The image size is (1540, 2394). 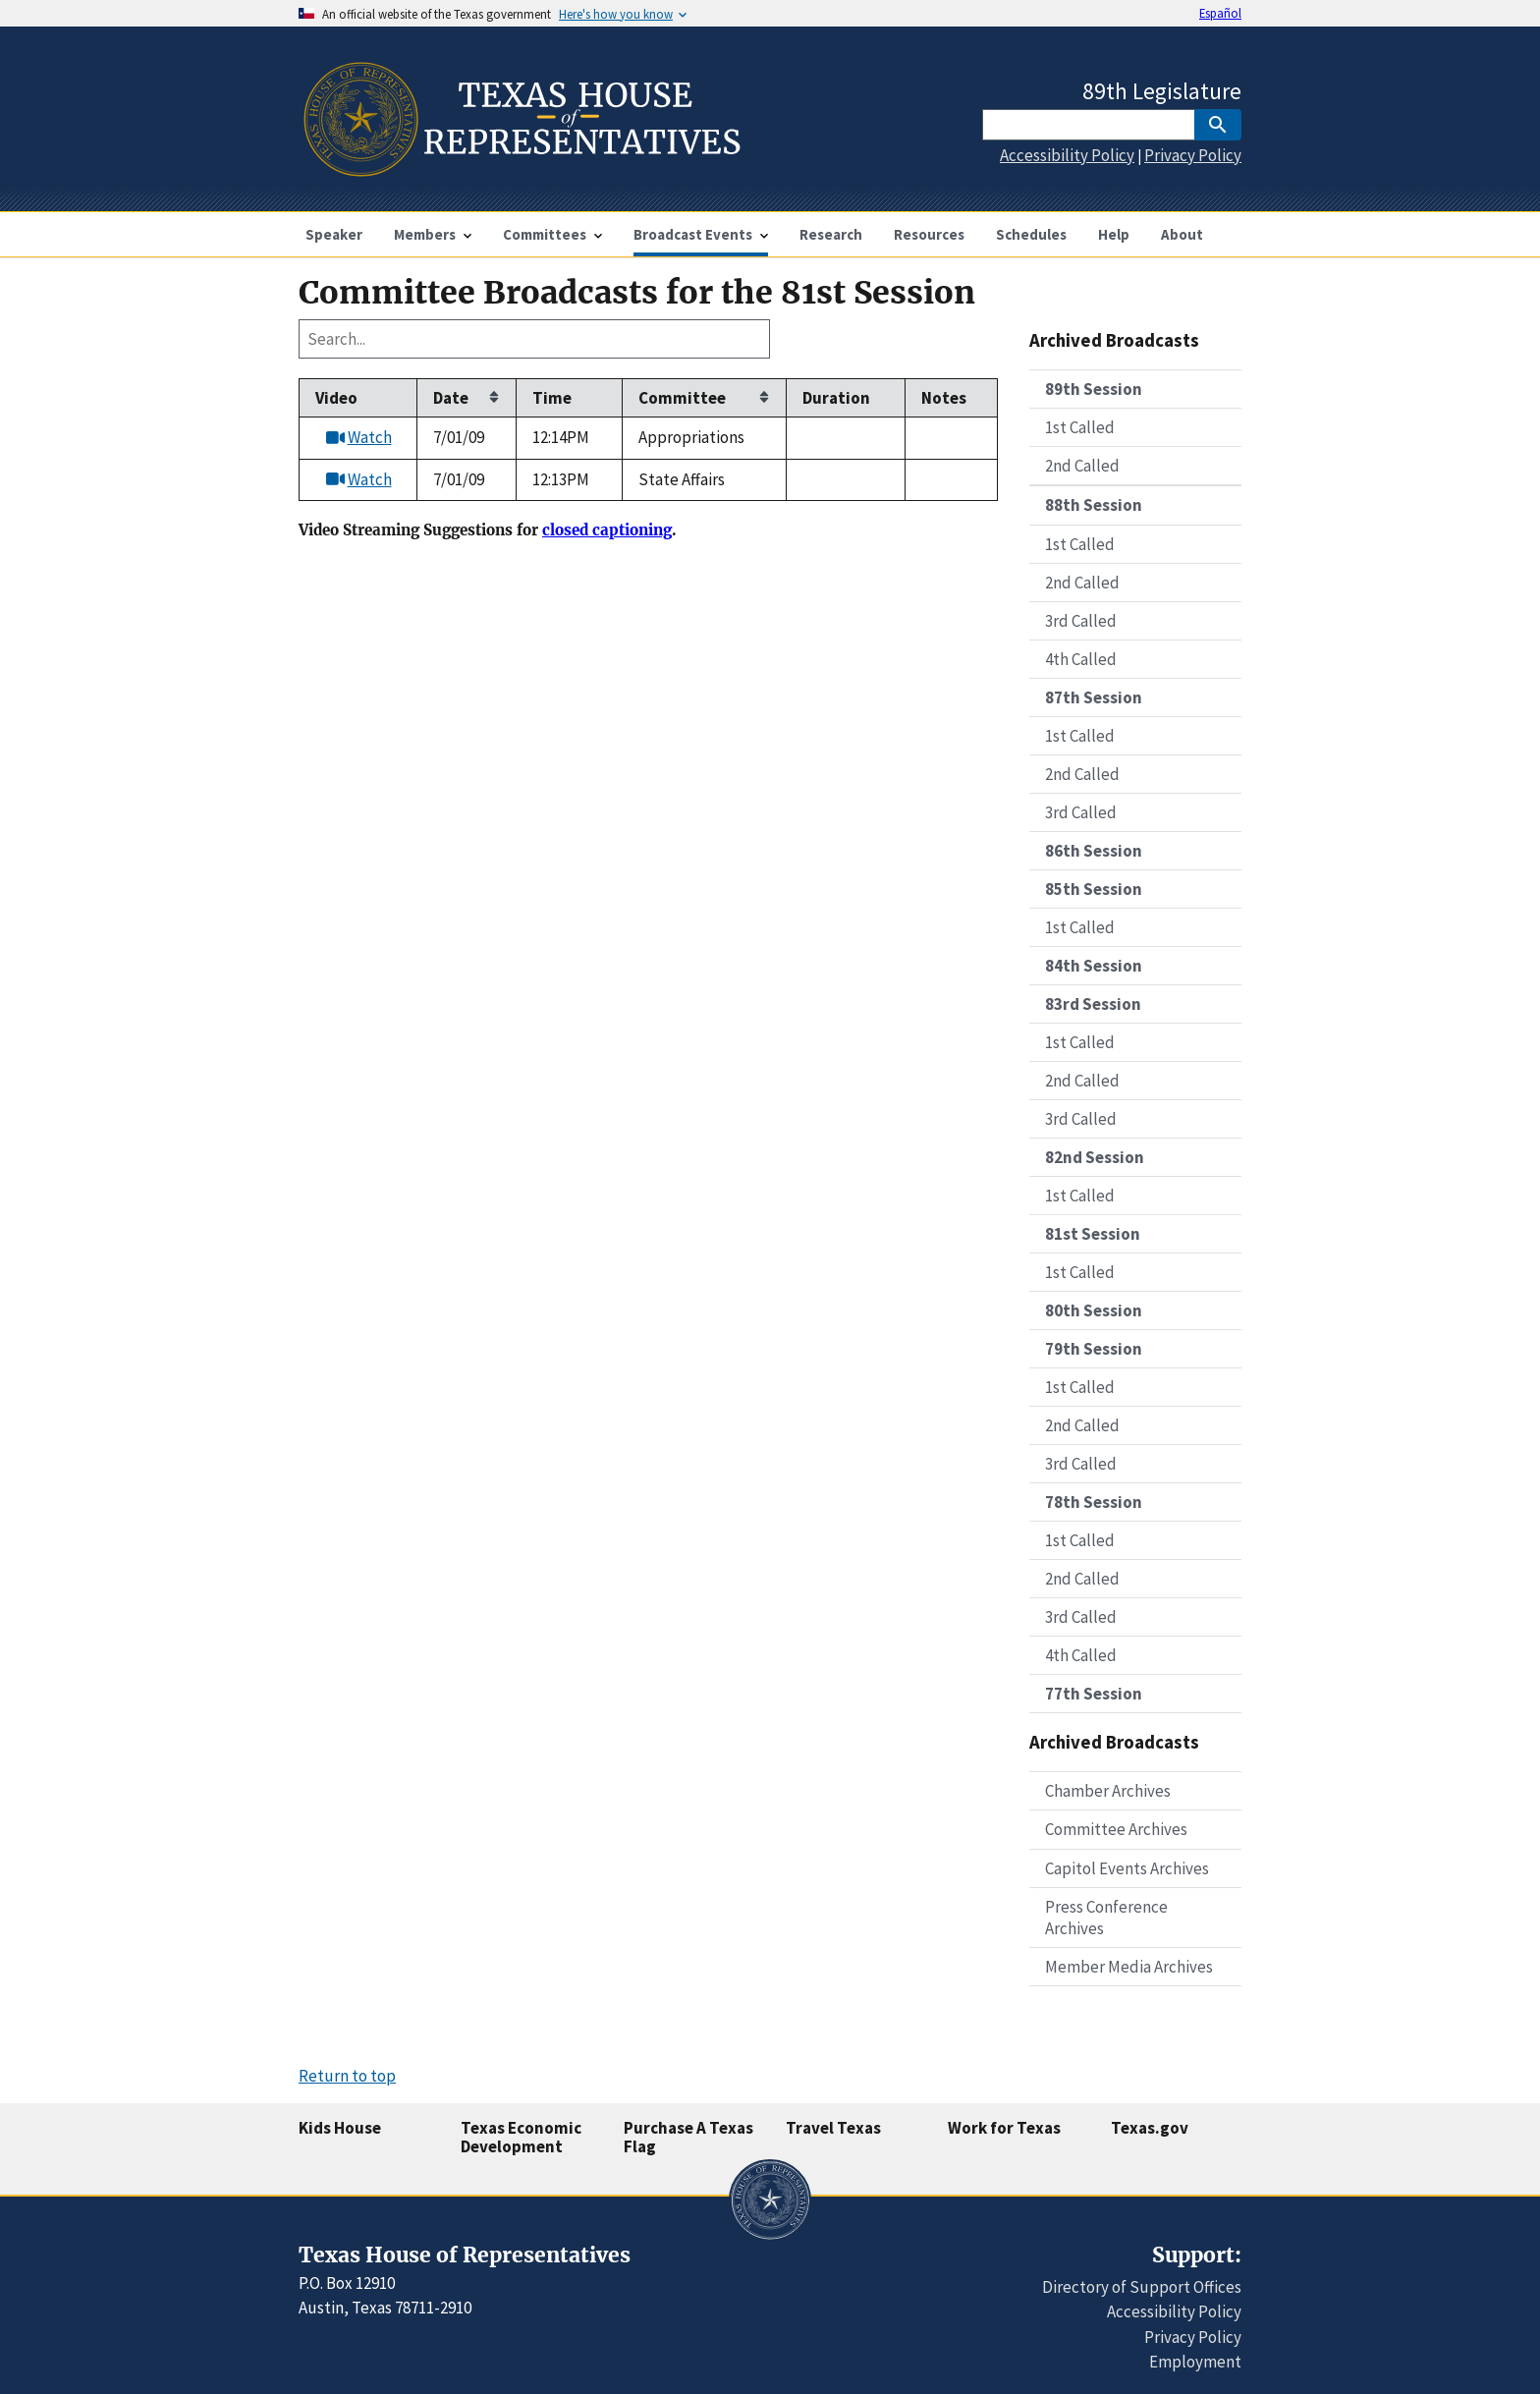 What do you see at coordinates (1116, 1829) in the screenshot?
I see `Committee Archives` at bounding box center [1116, 1829].